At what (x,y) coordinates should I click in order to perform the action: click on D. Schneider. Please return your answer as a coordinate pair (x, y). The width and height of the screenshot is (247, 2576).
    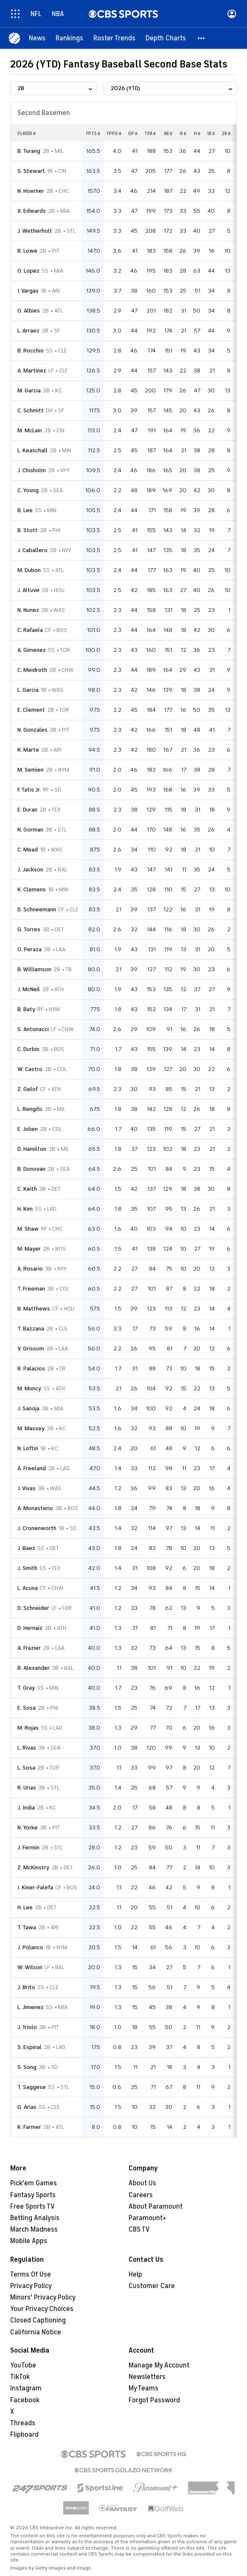
    Looking at the image, I should click on (33, 1608).